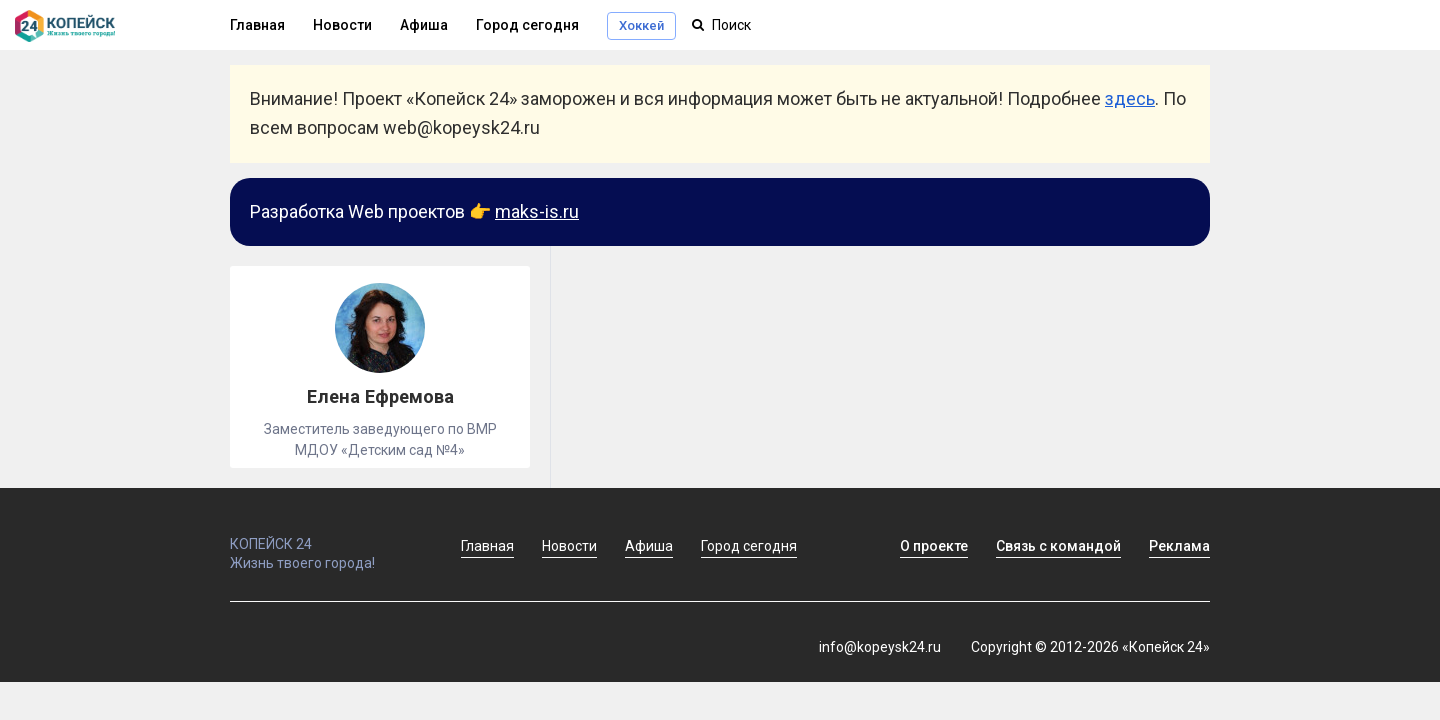 The width and height of the screenshot is (1440, 720). What do you see at coordinates (527, 25) in the screenshot?
I see `Город сегодня` at bounding box center [527, 25].